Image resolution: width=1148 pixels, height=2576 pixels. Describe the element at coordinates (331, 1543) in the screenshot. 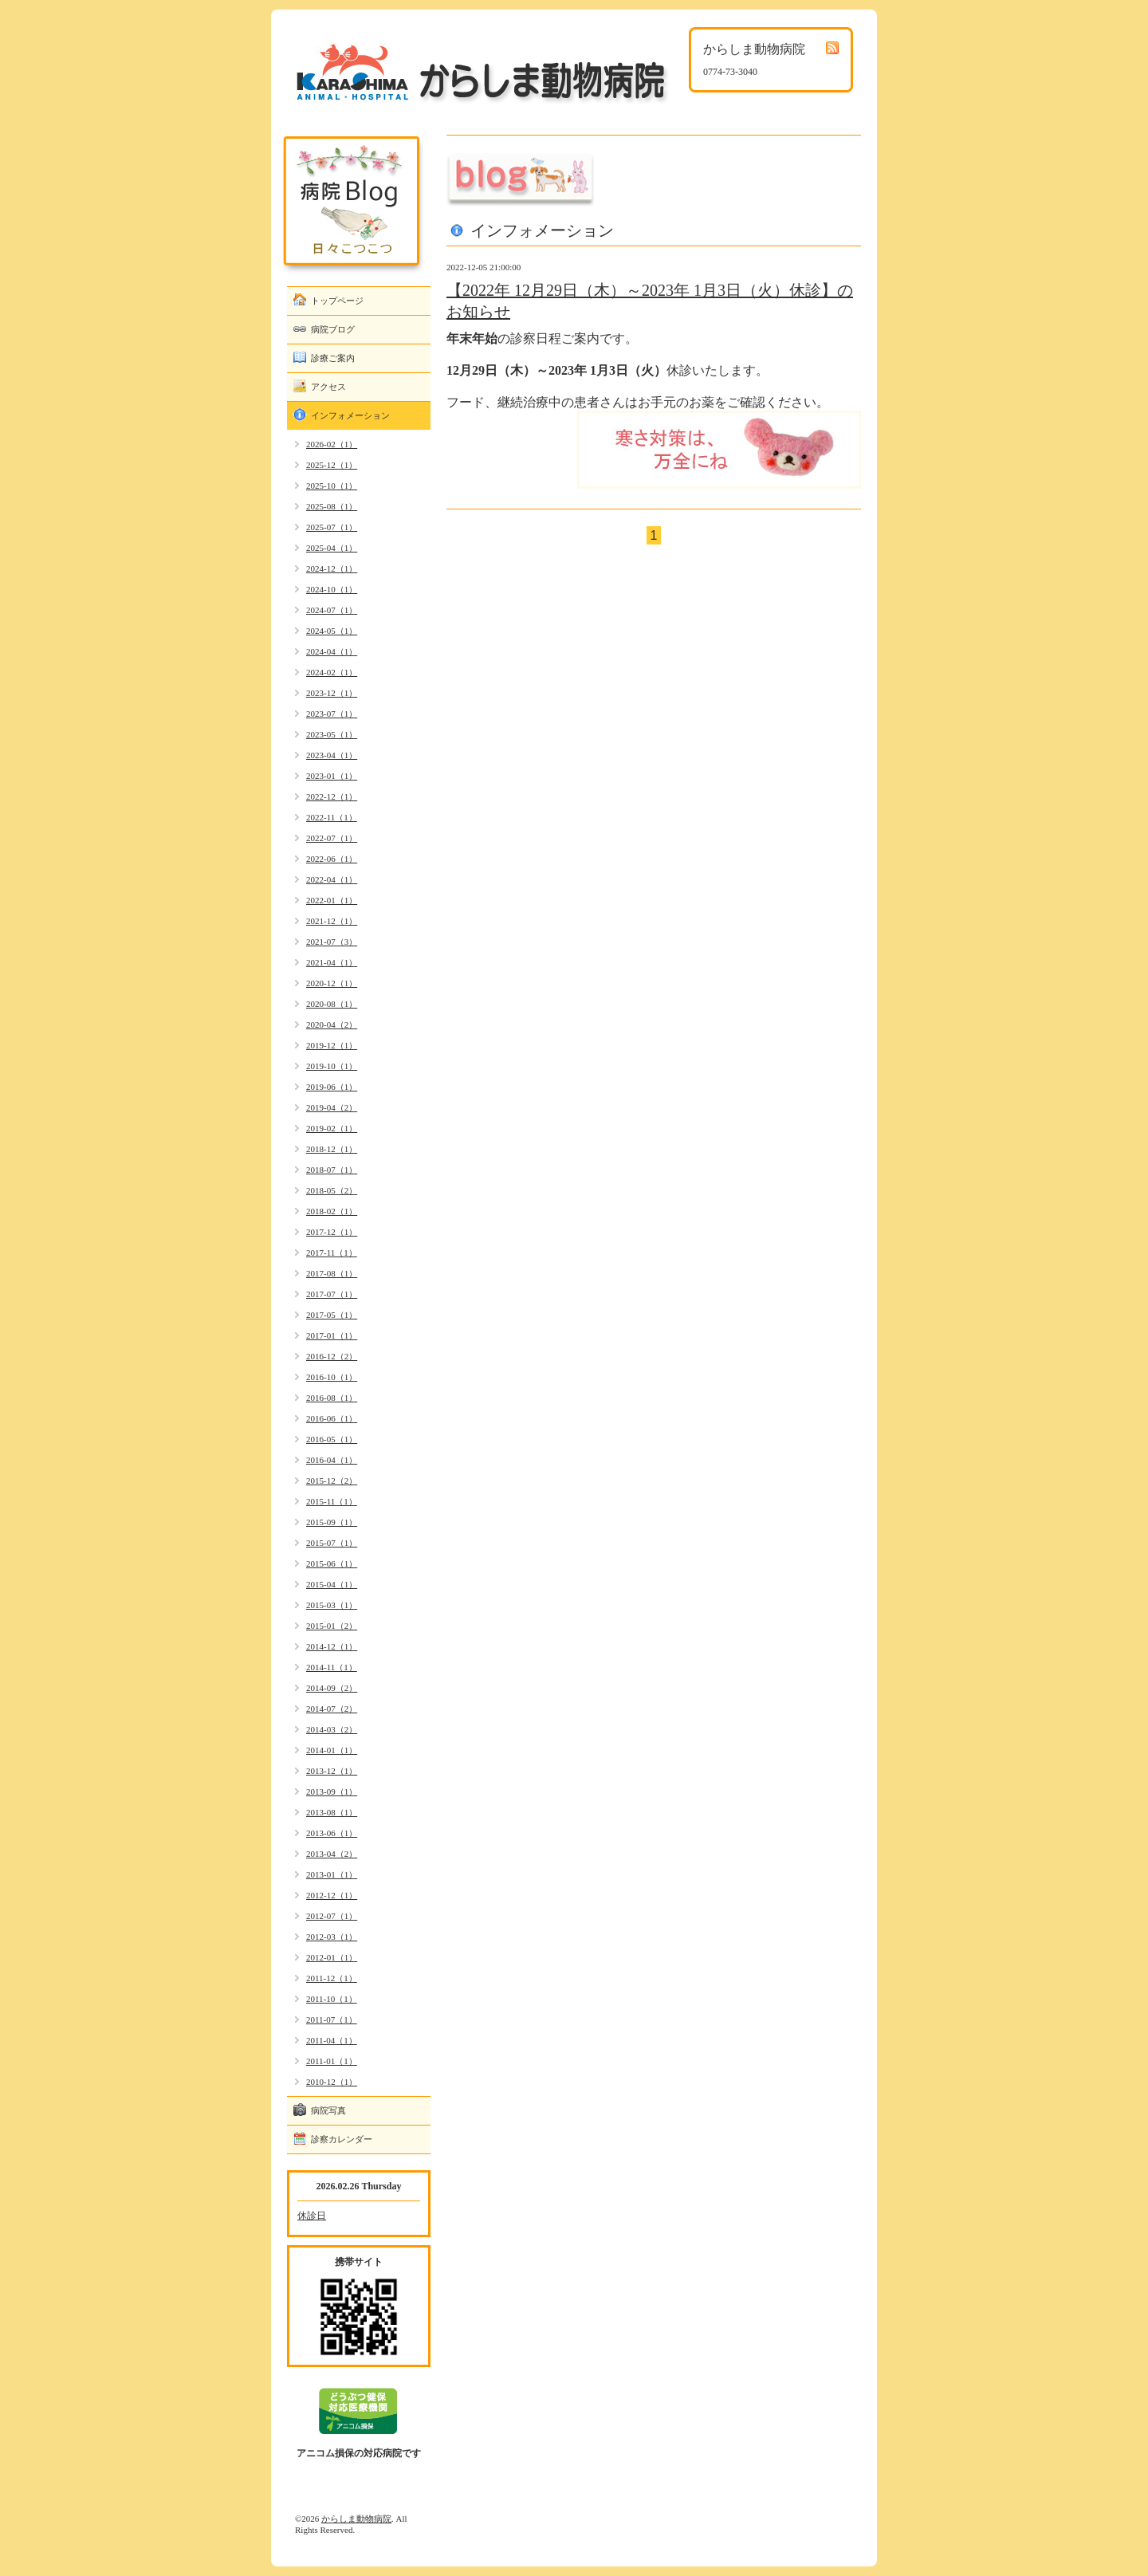

I see `2015-07（1）` at that location.